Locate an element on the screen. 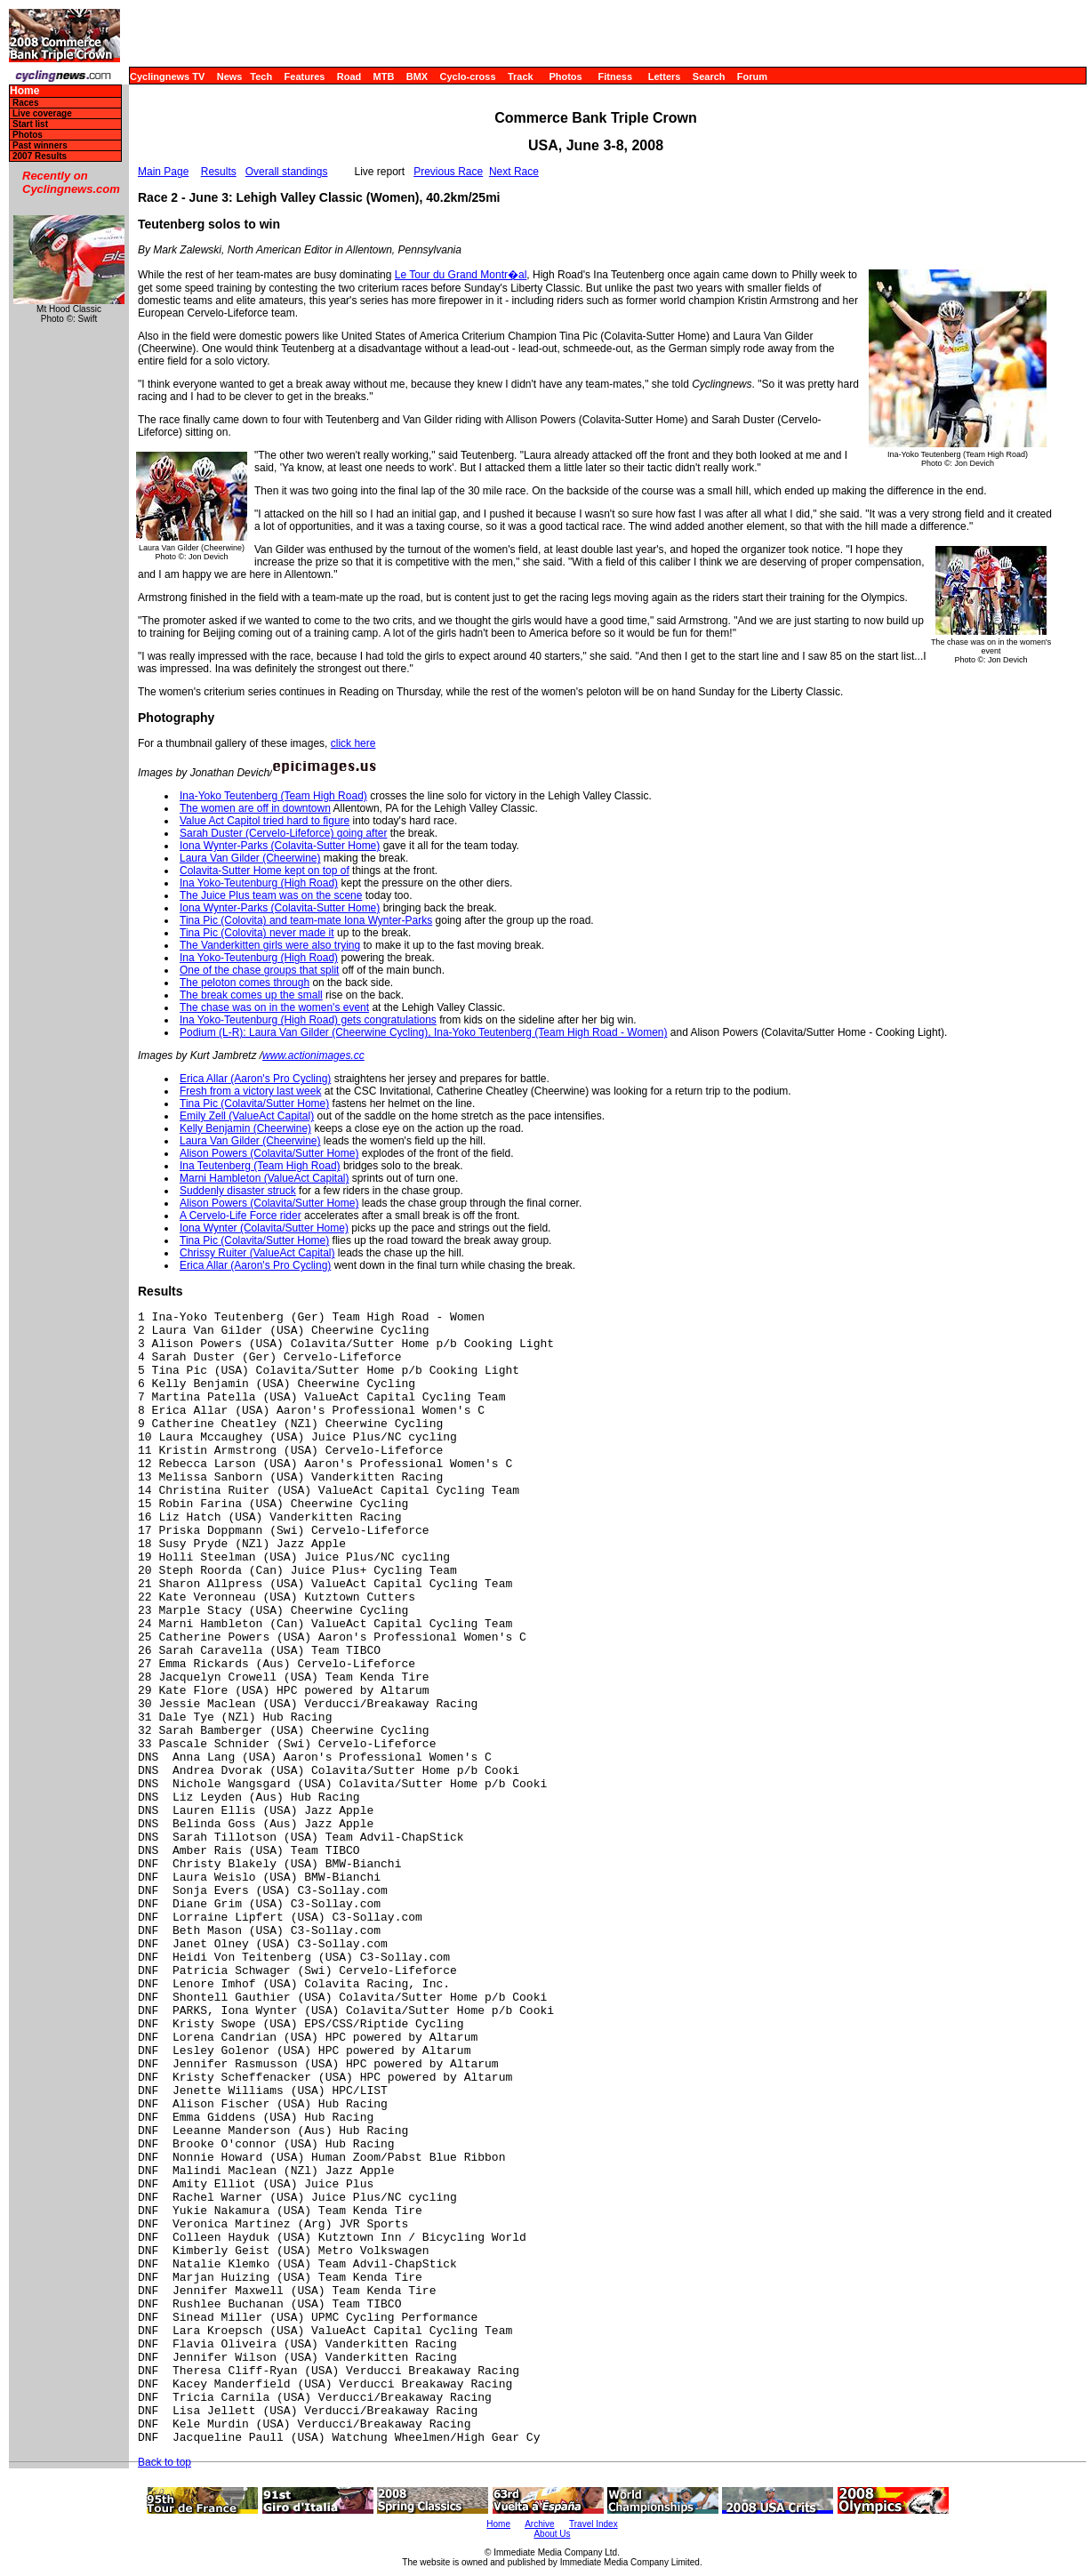  Ina Yoko-Teutenburg (High Road) gets congratulations is located at coordinates (308, 1020).